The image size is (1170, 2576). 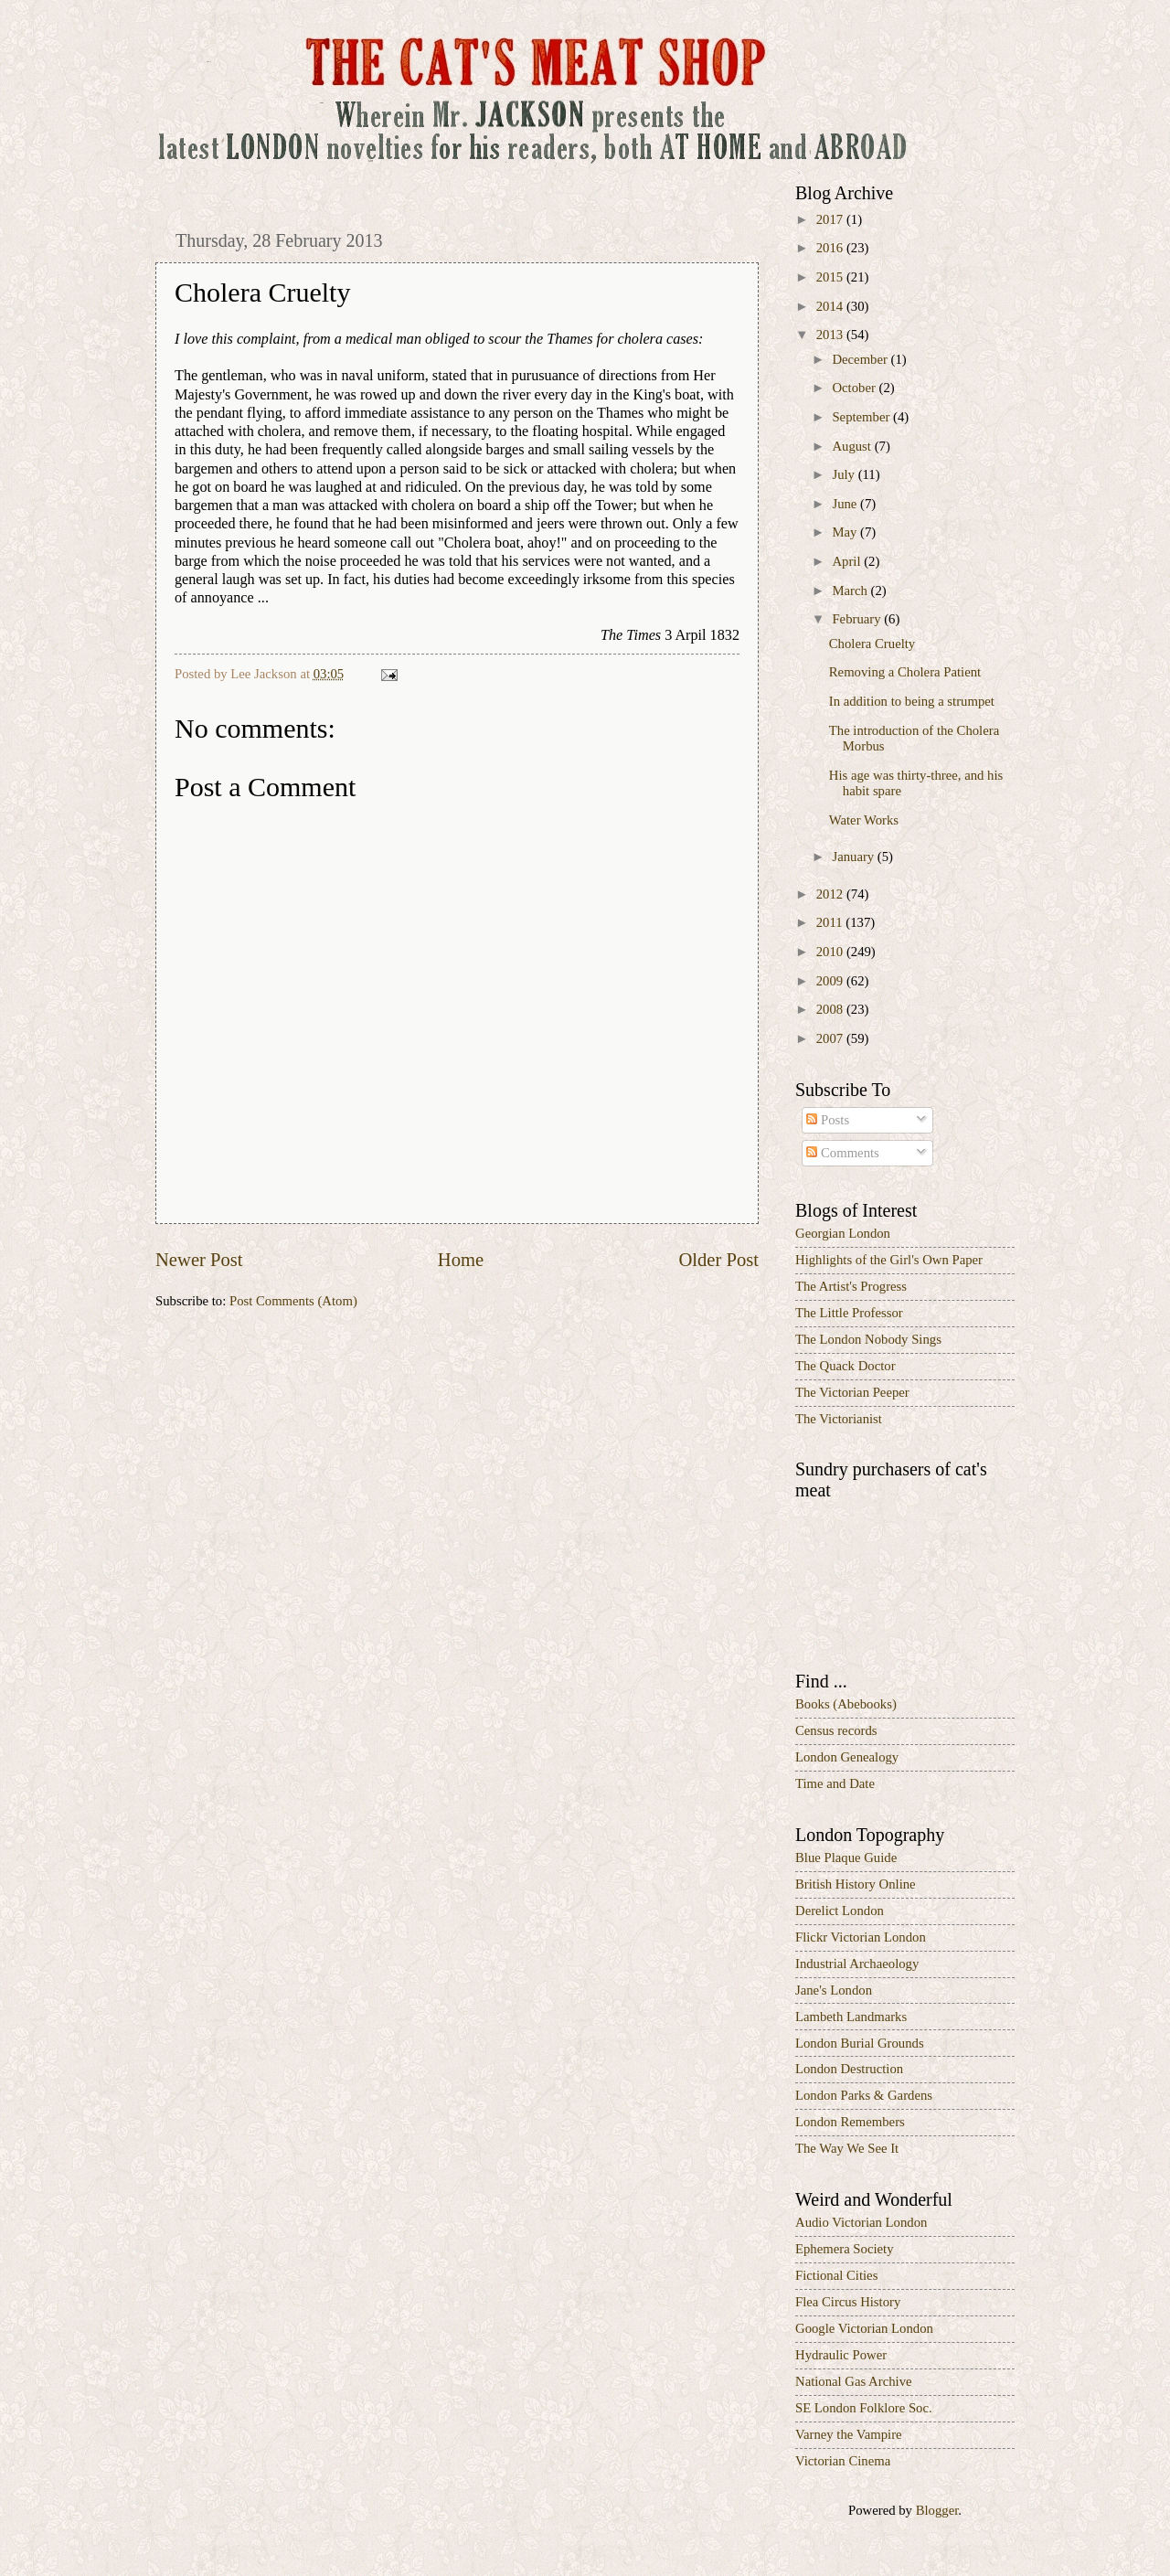 I want to click on London Destruction, so click(x=849, y=2068).